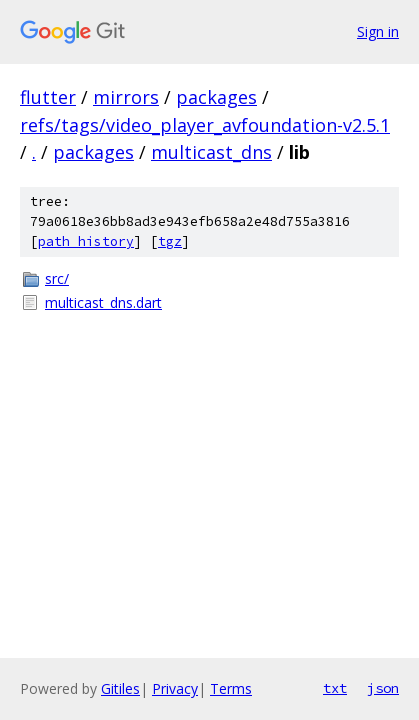 Image resolution: width=419 pixels, height=720 pixels. I want to click on txt, so click(335, 688).